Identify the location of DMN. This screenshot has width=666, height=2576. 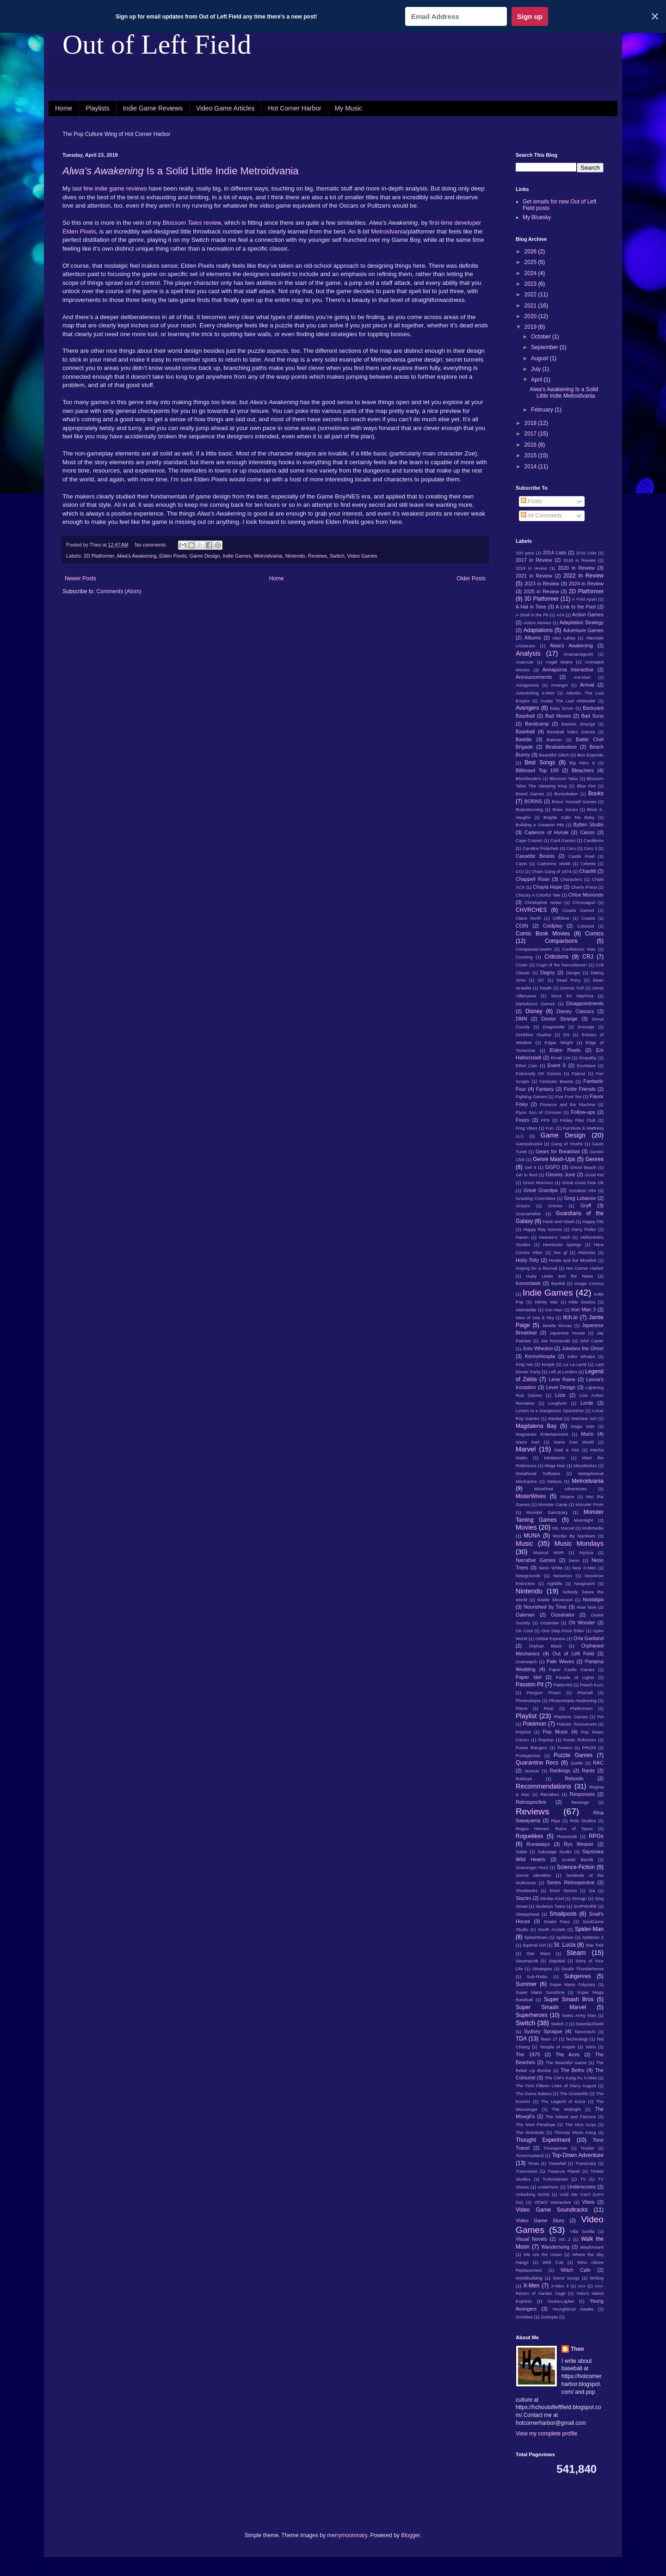
(521, 1018).